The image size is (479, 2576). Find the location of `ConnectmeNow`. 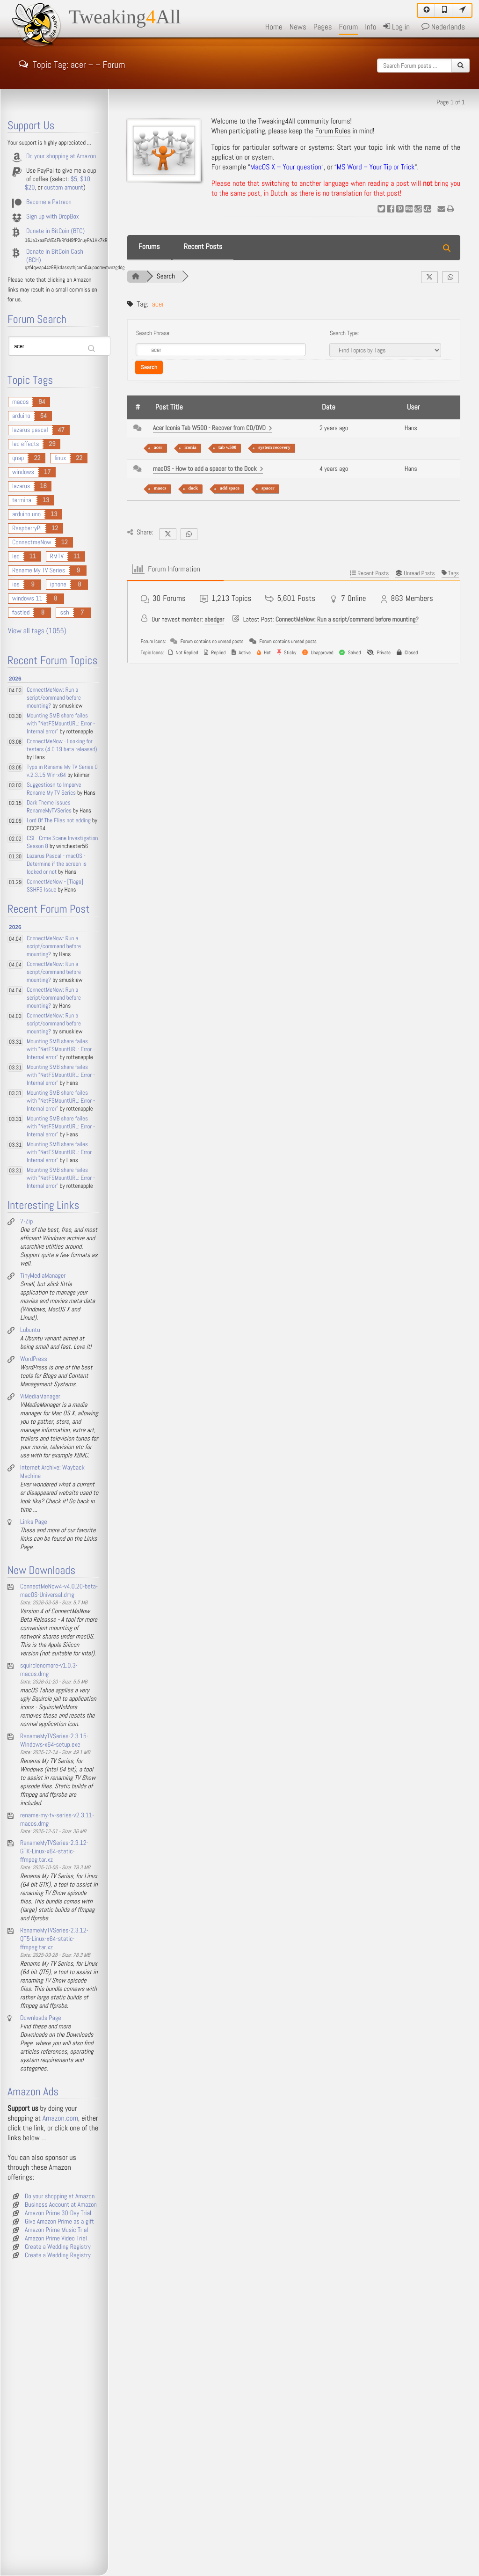

ConnectmeNow is located at coordinates (31, 542).